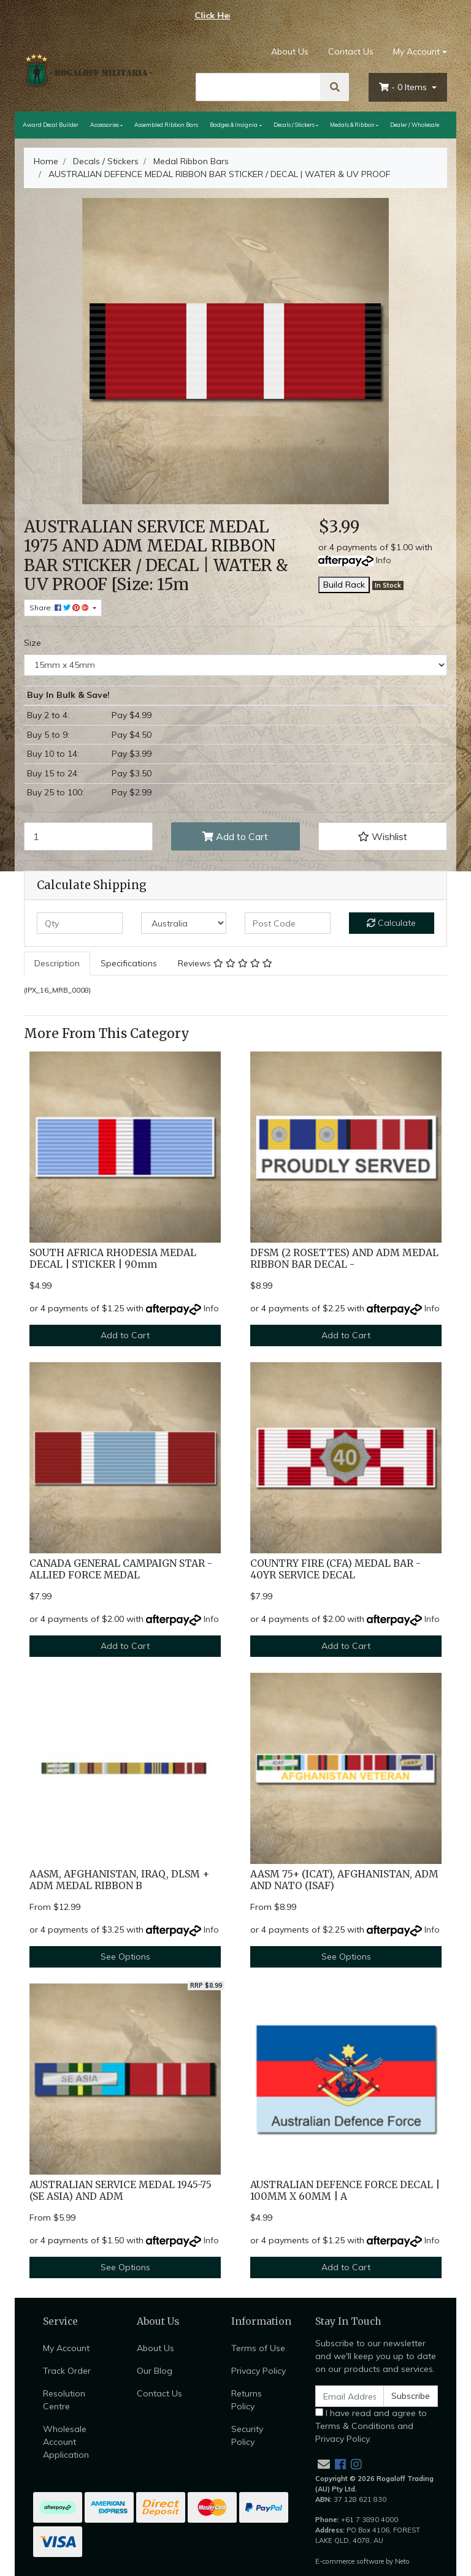 Image resolution: width=471 pixels, height=2576 pixels. What do you see at coordinates (88, 836) in the screenshot?
I see `[AUSTRALIAN DEFENCE MEDAL RIBBON BAR STICKER / DECAL | WATER & UV PROOF [Size: 15mm x 45mm] quantity field]` at bounding box center [88, 836].